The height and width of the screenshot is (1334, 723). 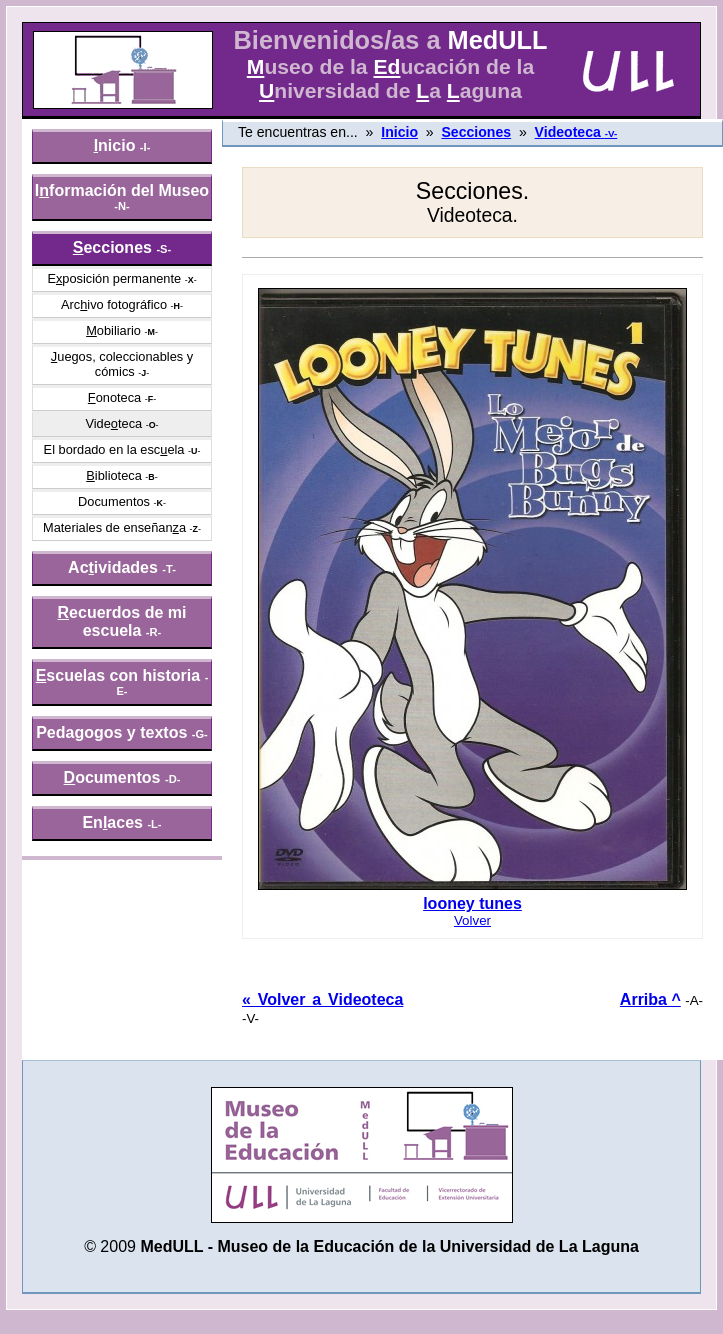 I want to click on Eposición permanente, so click(x=114, y=278).